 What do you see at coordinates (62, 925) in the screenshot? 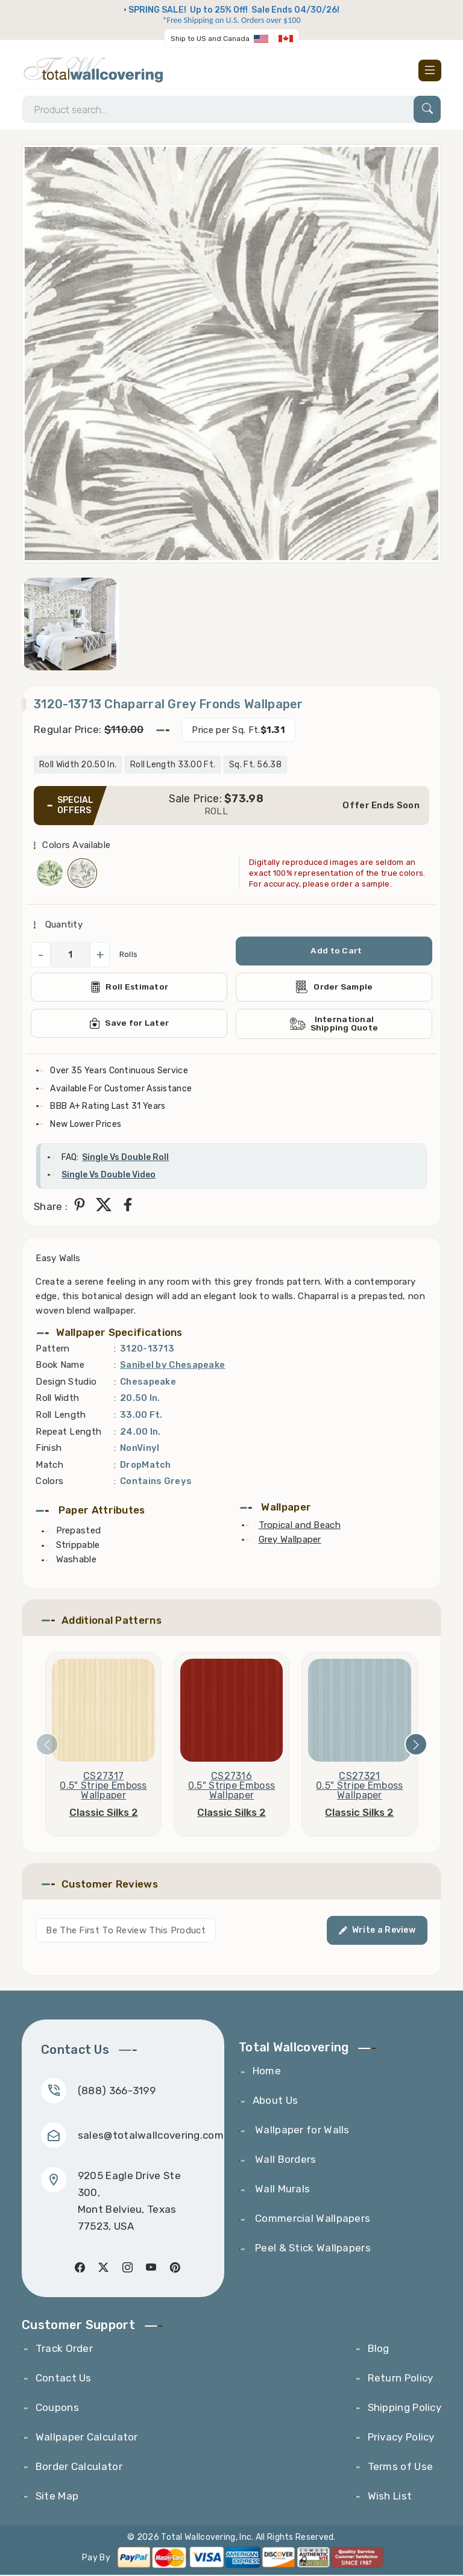
I see `Quantity` at bounding box center [62, 925].